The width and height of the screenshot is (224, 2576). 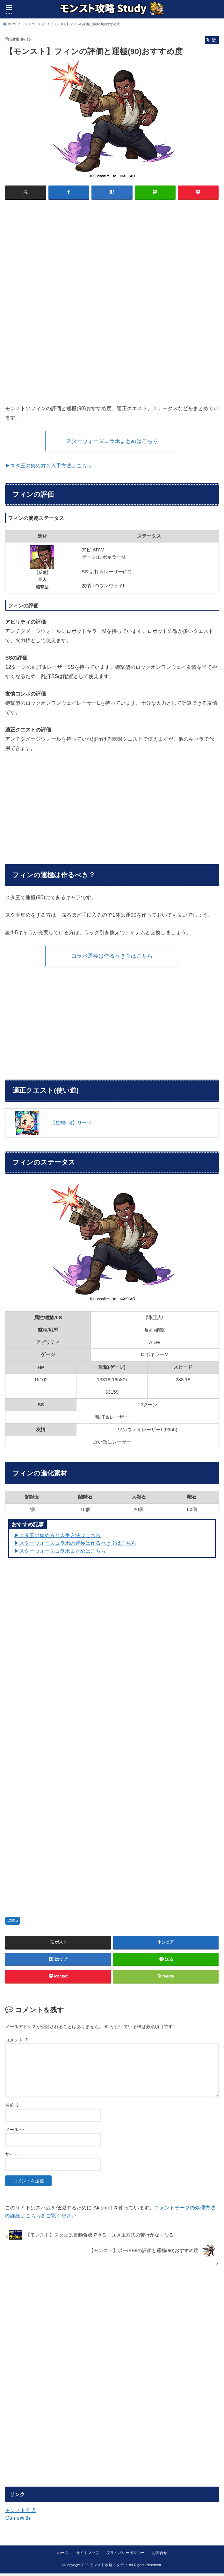 I want to click on ▶︎スタ玉の集め方と入手方法はこちら, so click(x=57, y=1538).